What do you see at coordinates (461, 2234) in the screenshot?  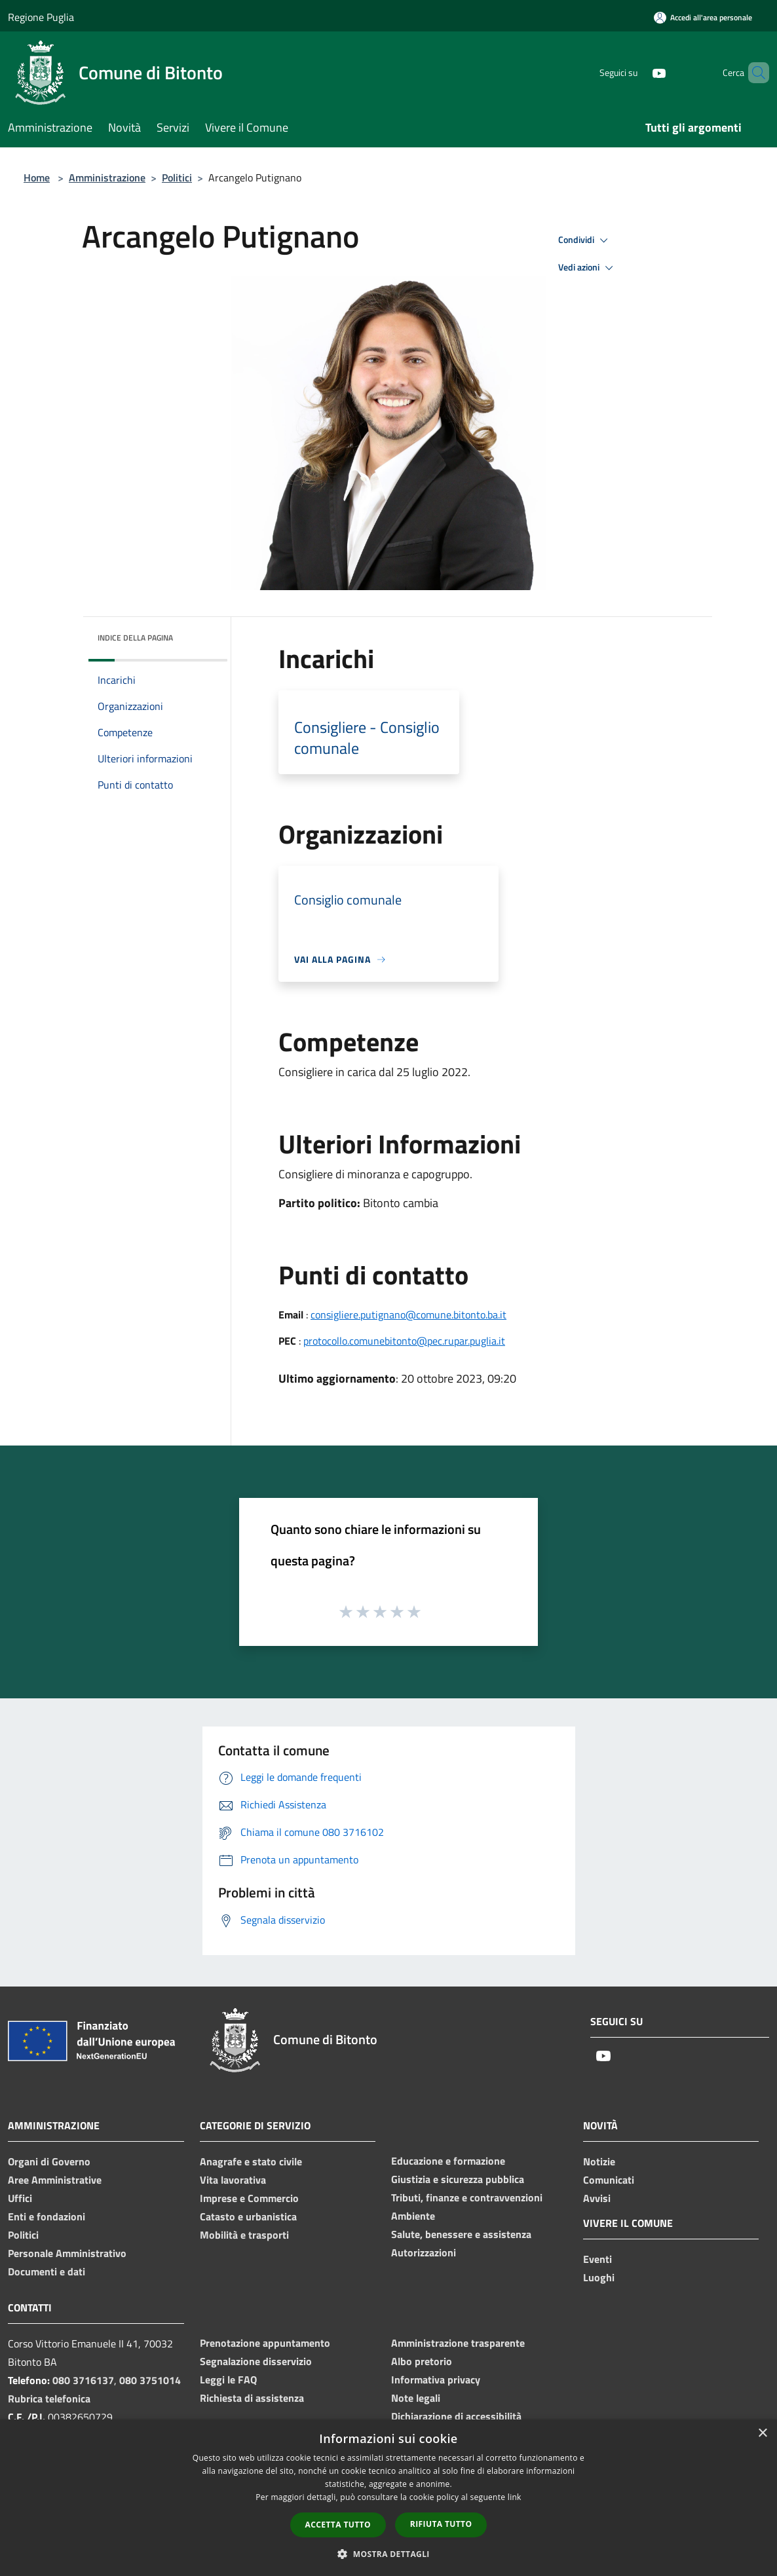 I see `Salute, benessere e assistenza` at bounding box center [461, 2234].